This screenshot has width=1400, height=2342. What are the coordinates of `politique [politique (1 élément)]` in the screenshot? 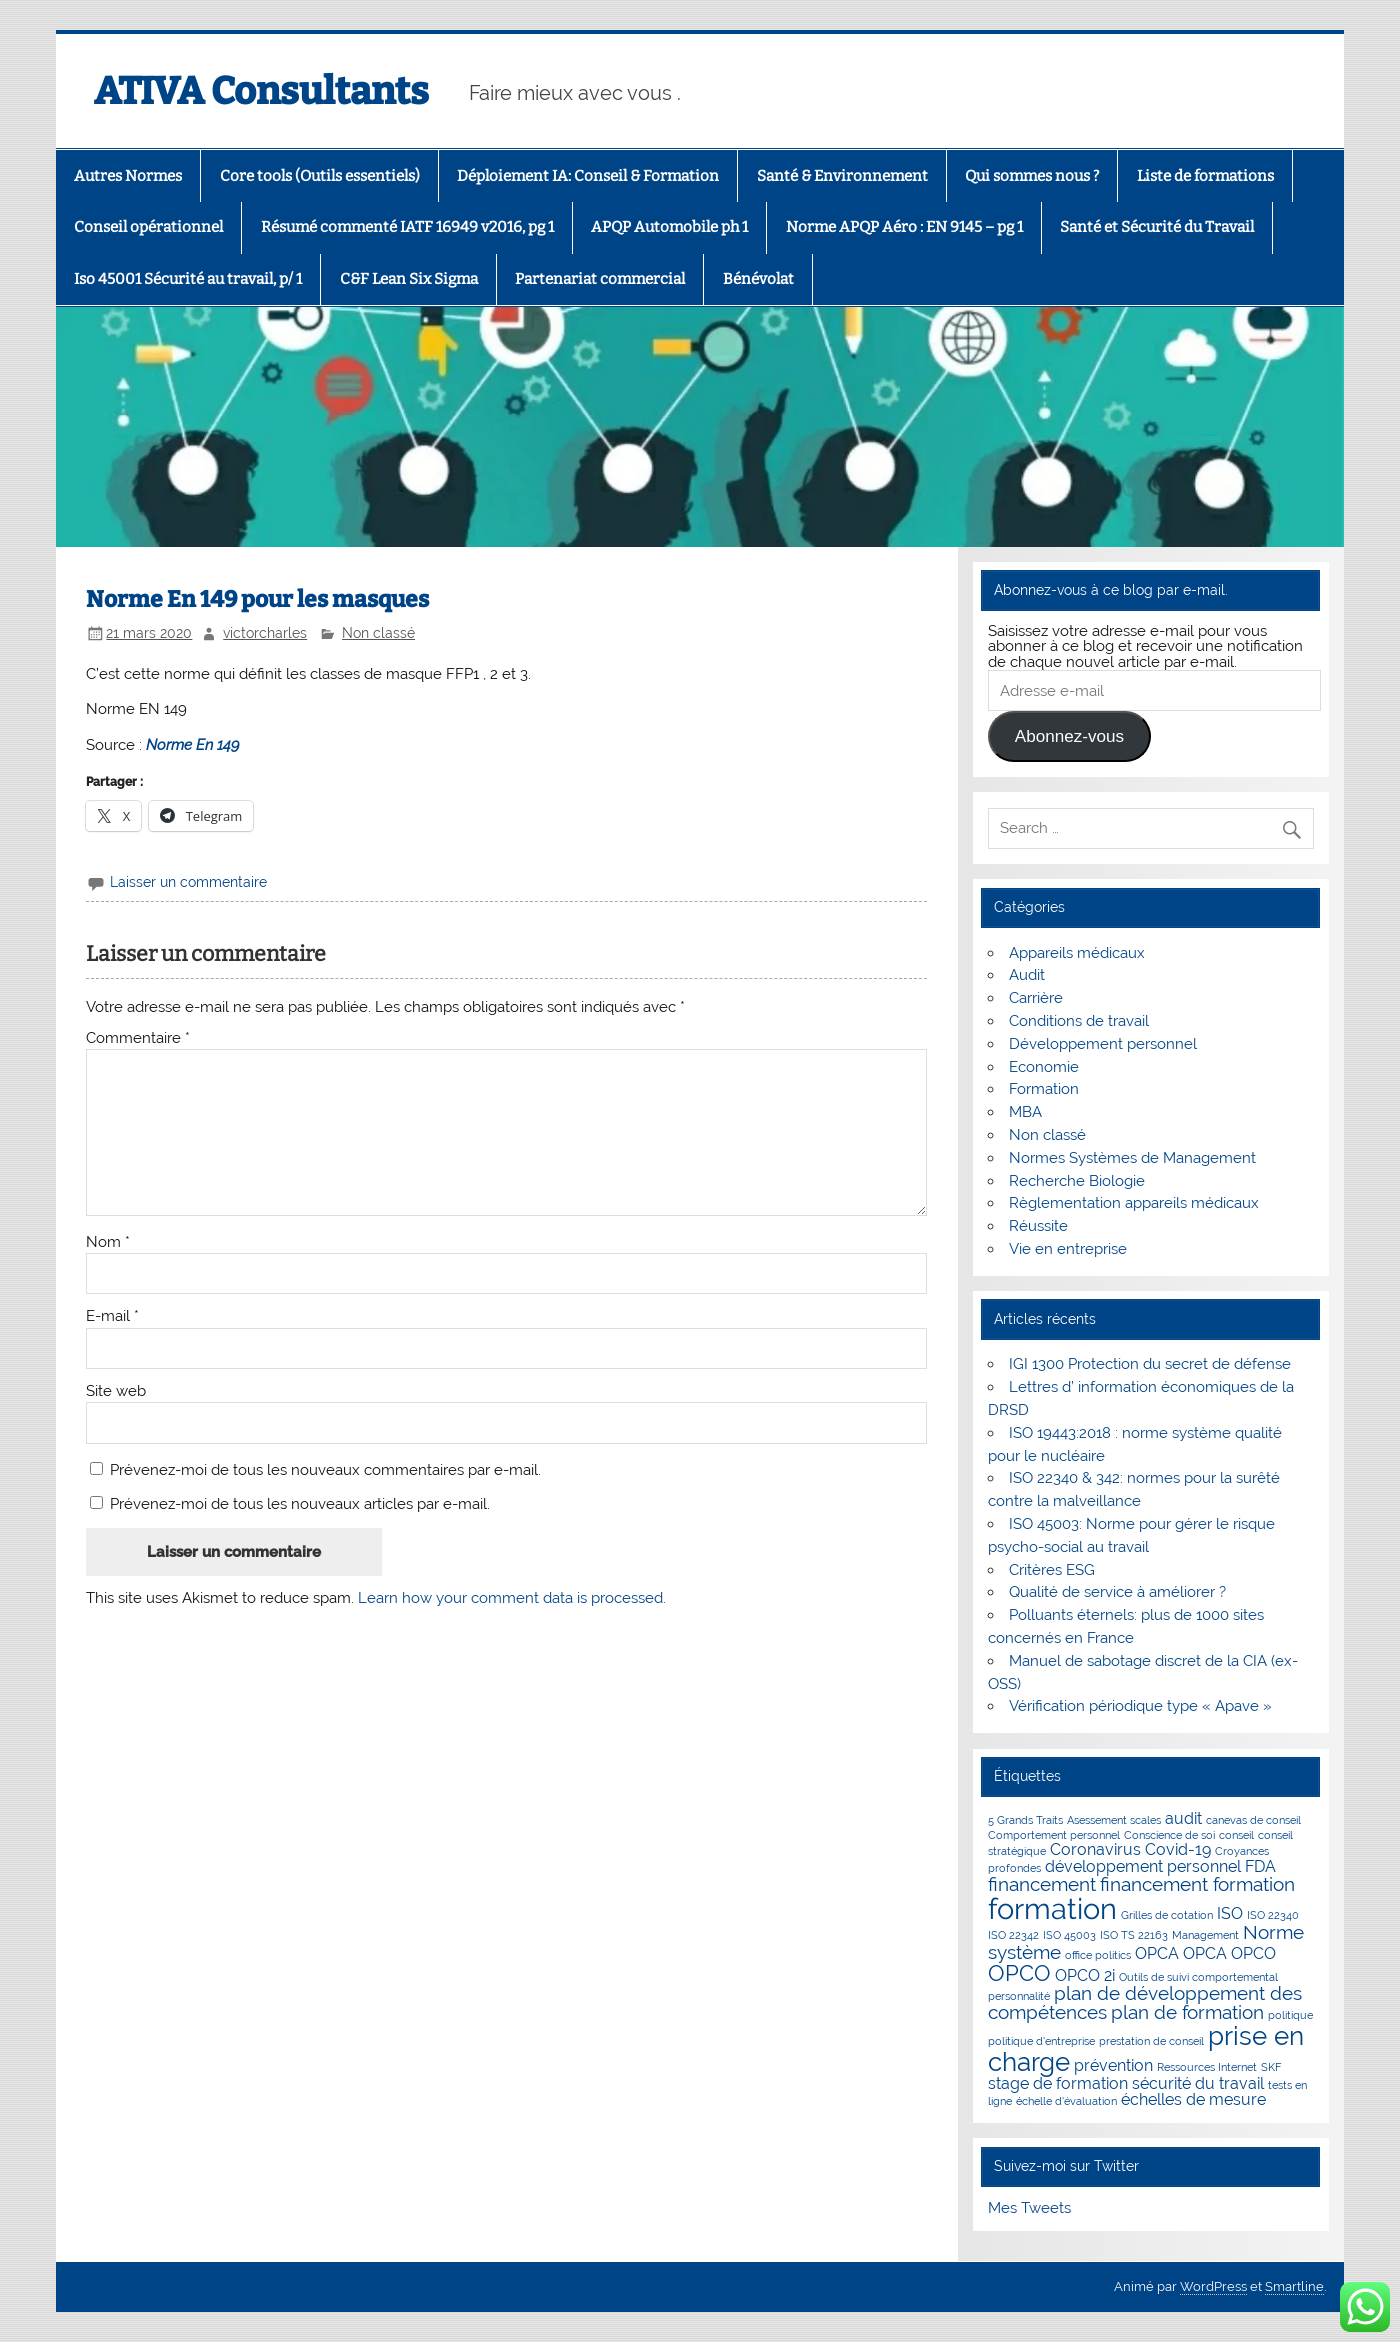 It's located at (1290, 2015).